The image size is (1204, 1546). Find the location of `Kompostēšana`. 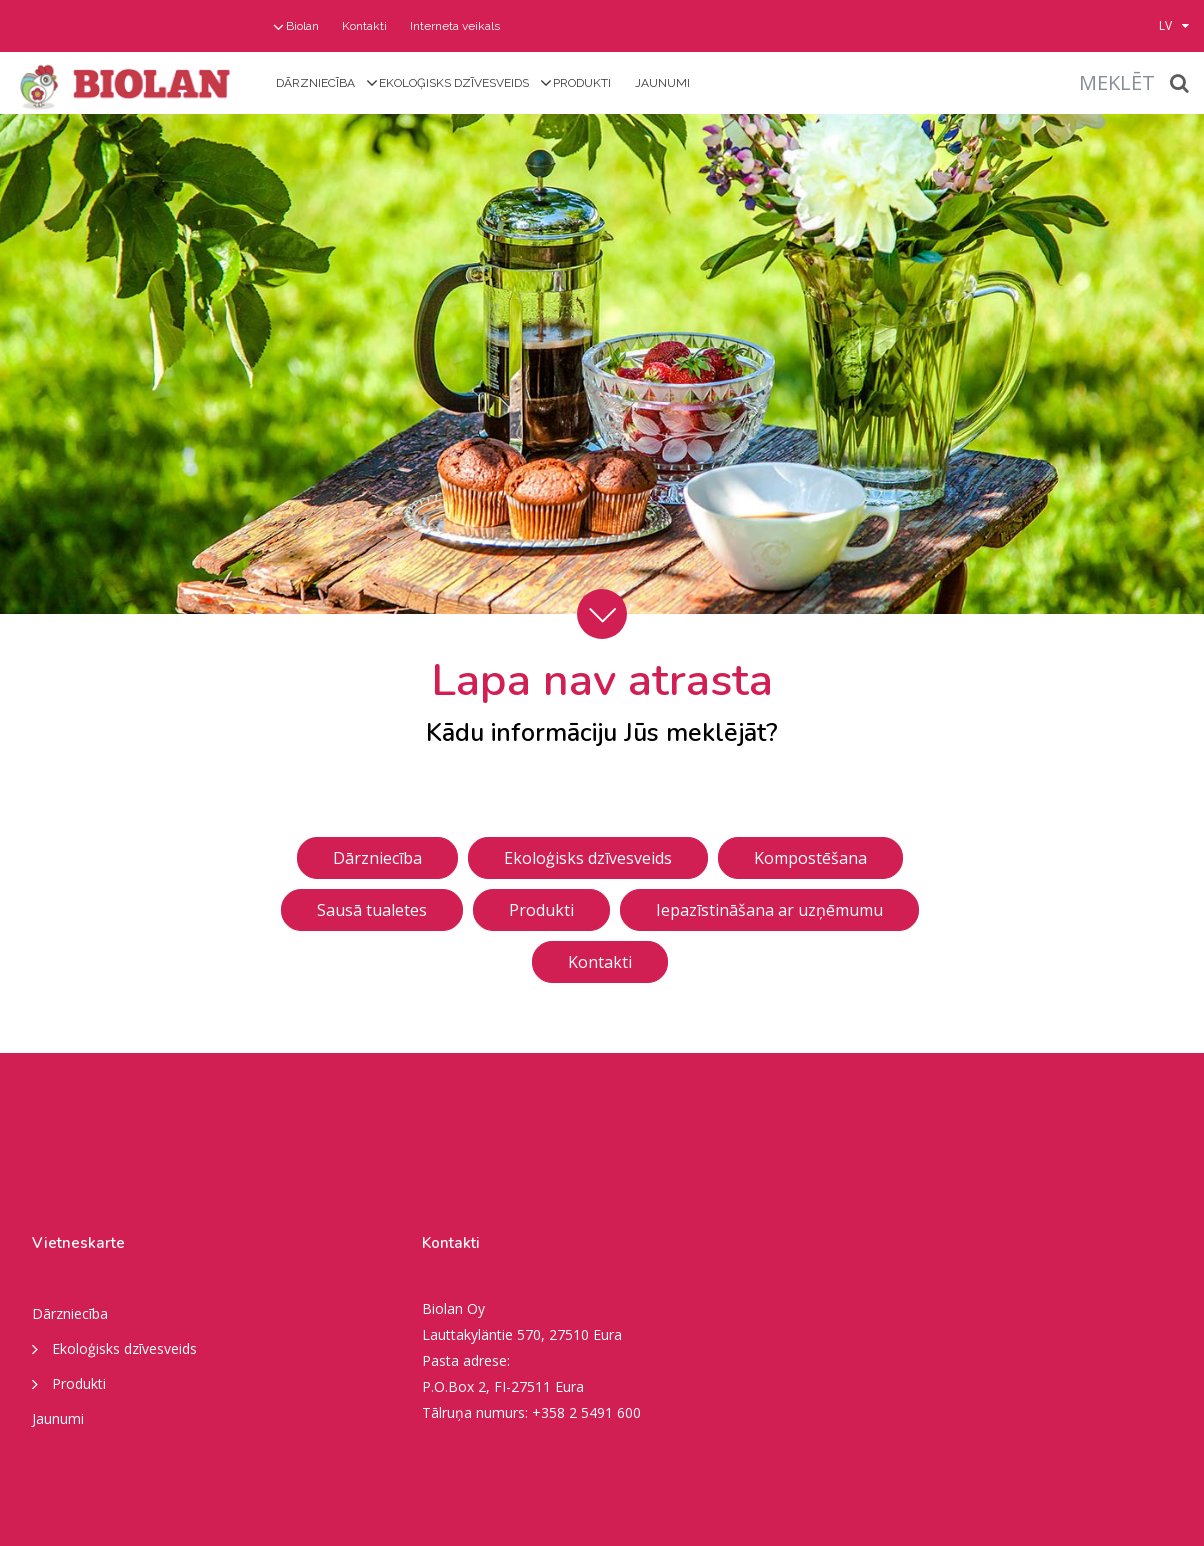

Kompostēšana is located at coordinates (810, 858).